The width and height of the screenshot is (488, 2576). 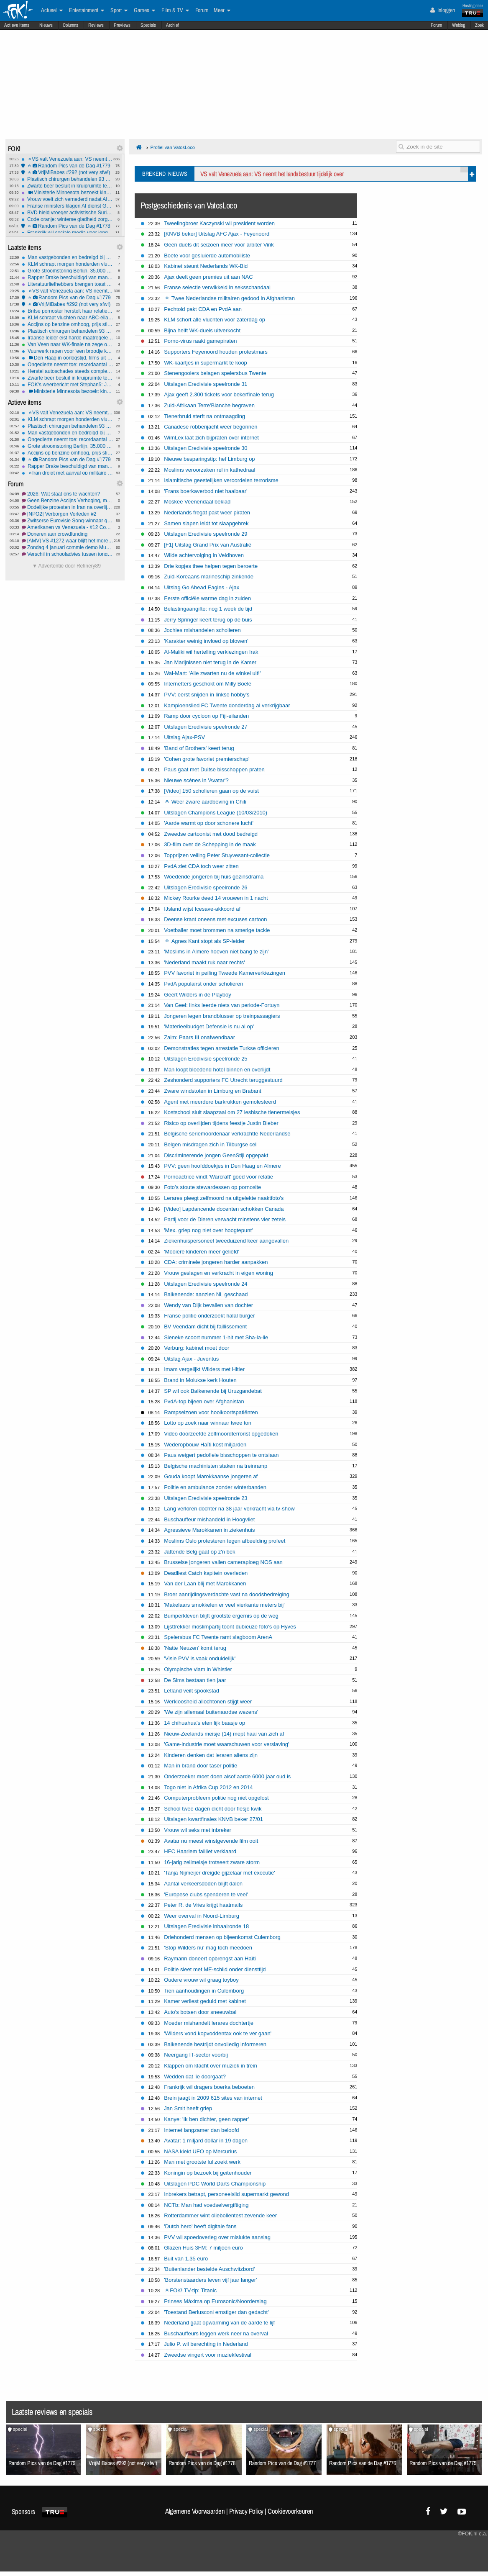 What do you see at coordinates (205, 727) in the screenshot?
I see `Uitslagen Eredivisie speelronde 27` at bounding box center [205, 727].